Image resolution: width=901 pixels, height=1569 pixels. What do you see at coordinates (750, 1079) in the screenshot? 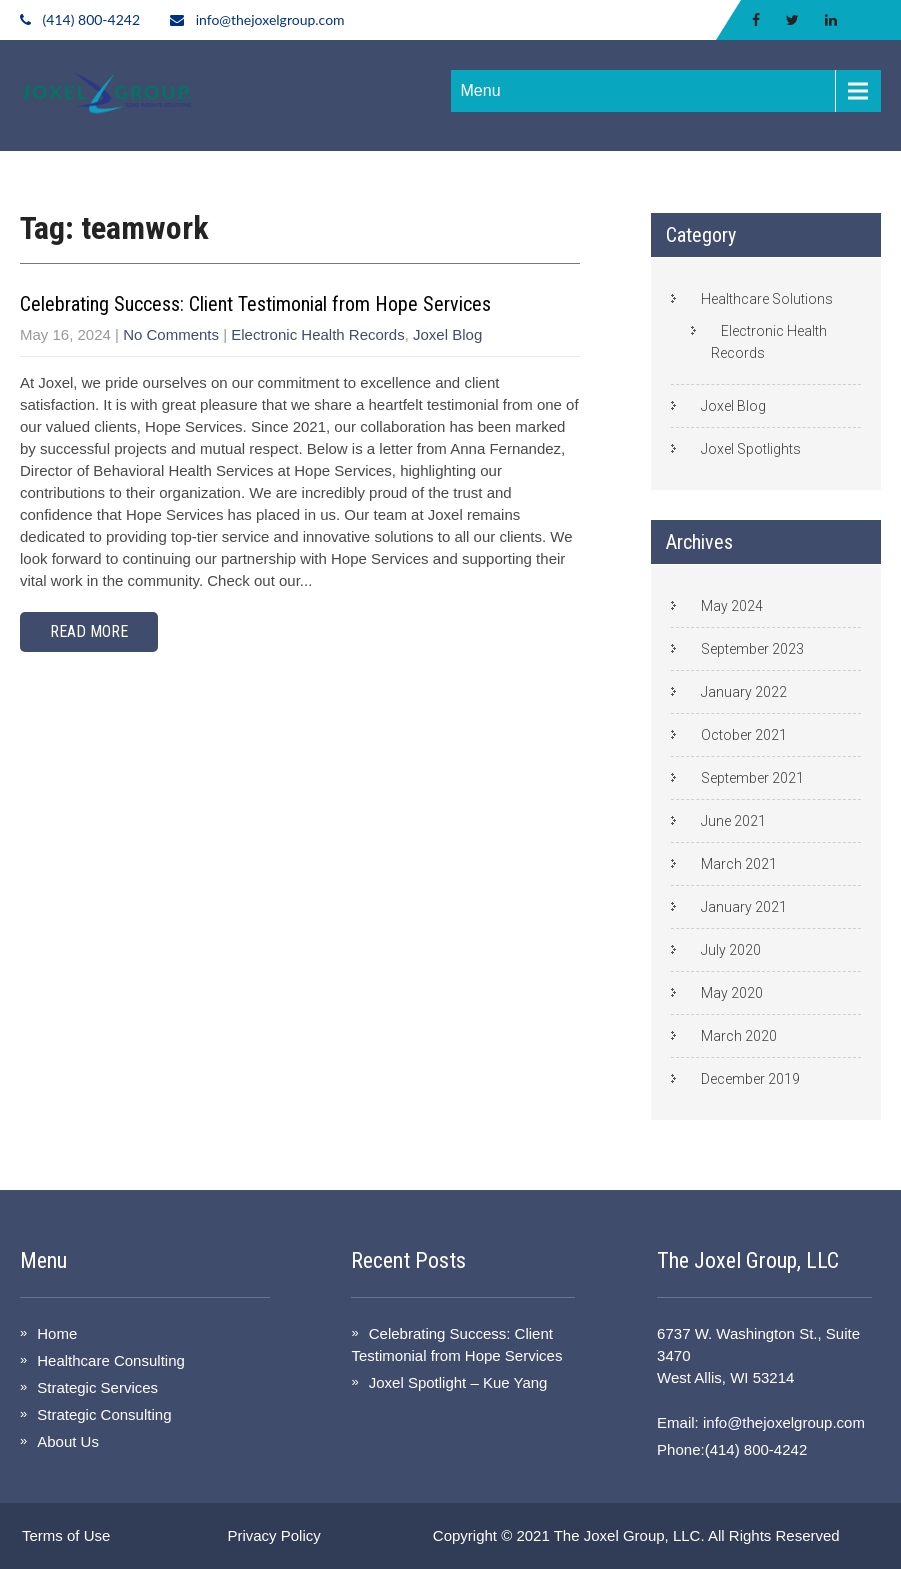
I see `December 2019` at bounding box center [750, 1079].